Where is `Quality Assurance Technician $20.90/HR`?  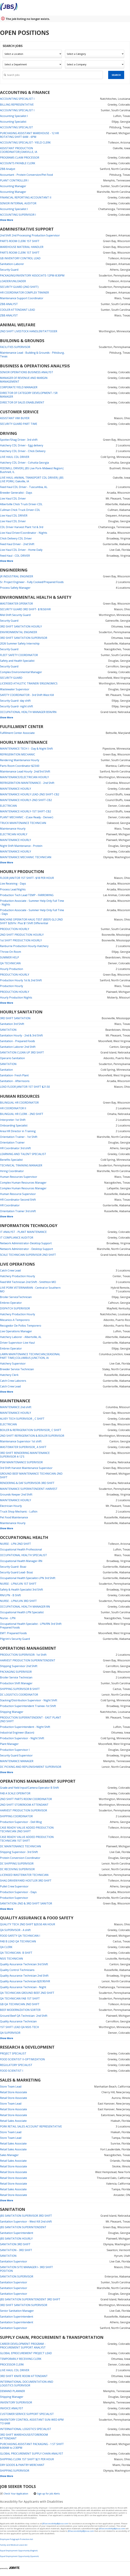
Quality Assurance Technician $20.90/HR is located at coordinates (25, 1981).